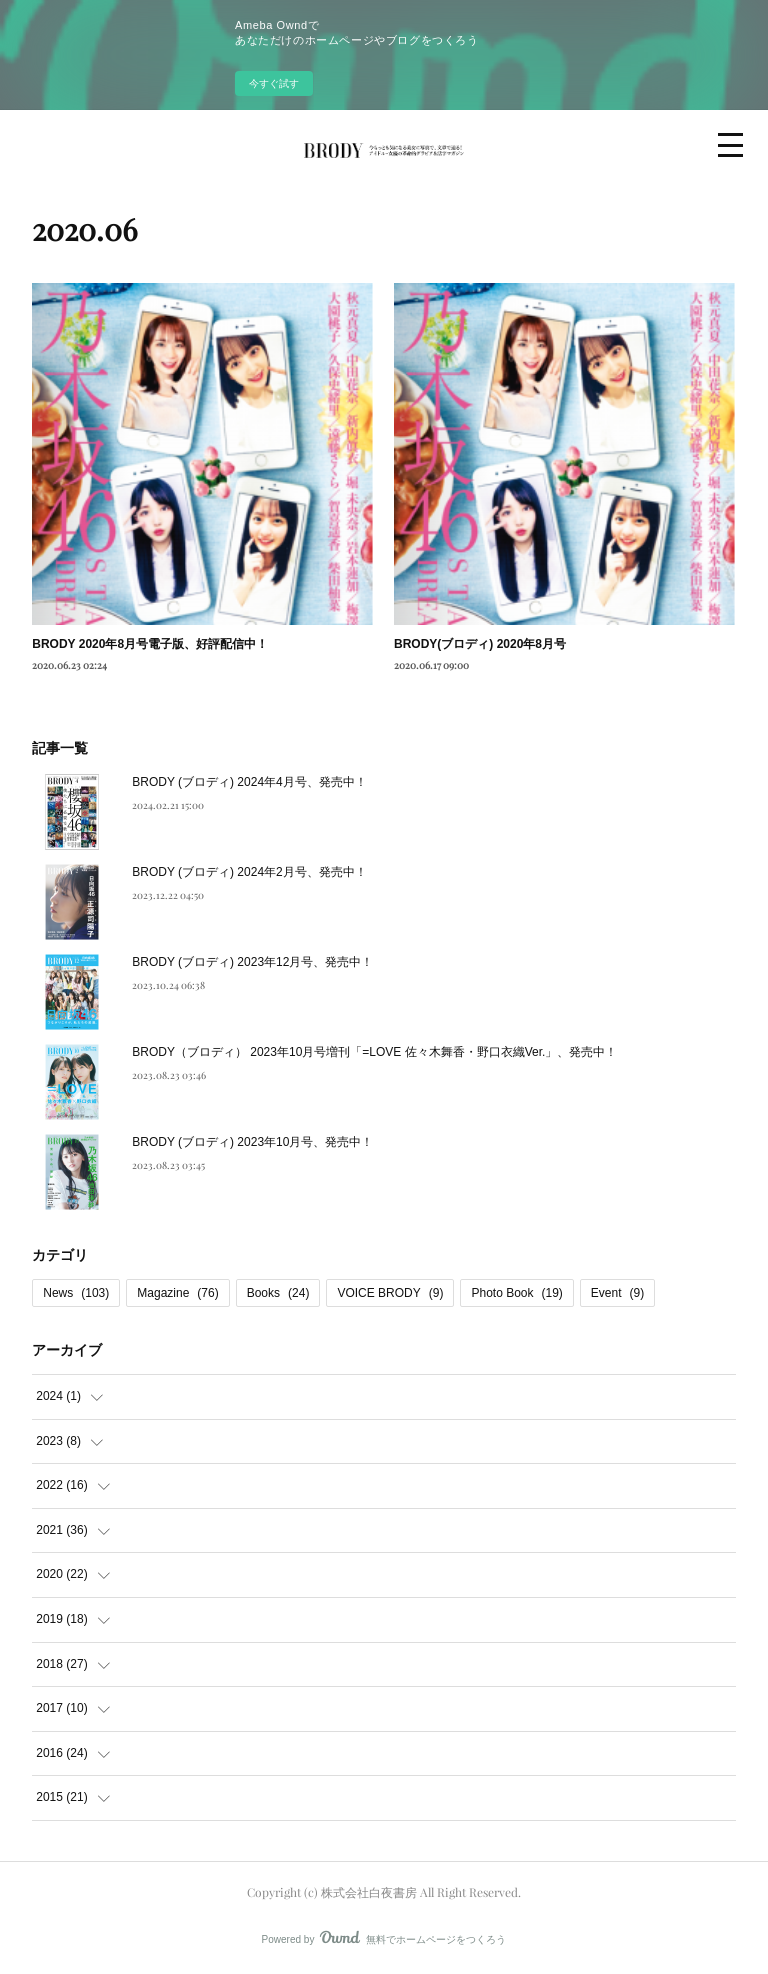 The width and height of the screenshot is (768, 1974). Describe the element at coordinates (480, 644) in the screenshot. I see `BRODY(ブロディ) 2020年8月号` at that location.